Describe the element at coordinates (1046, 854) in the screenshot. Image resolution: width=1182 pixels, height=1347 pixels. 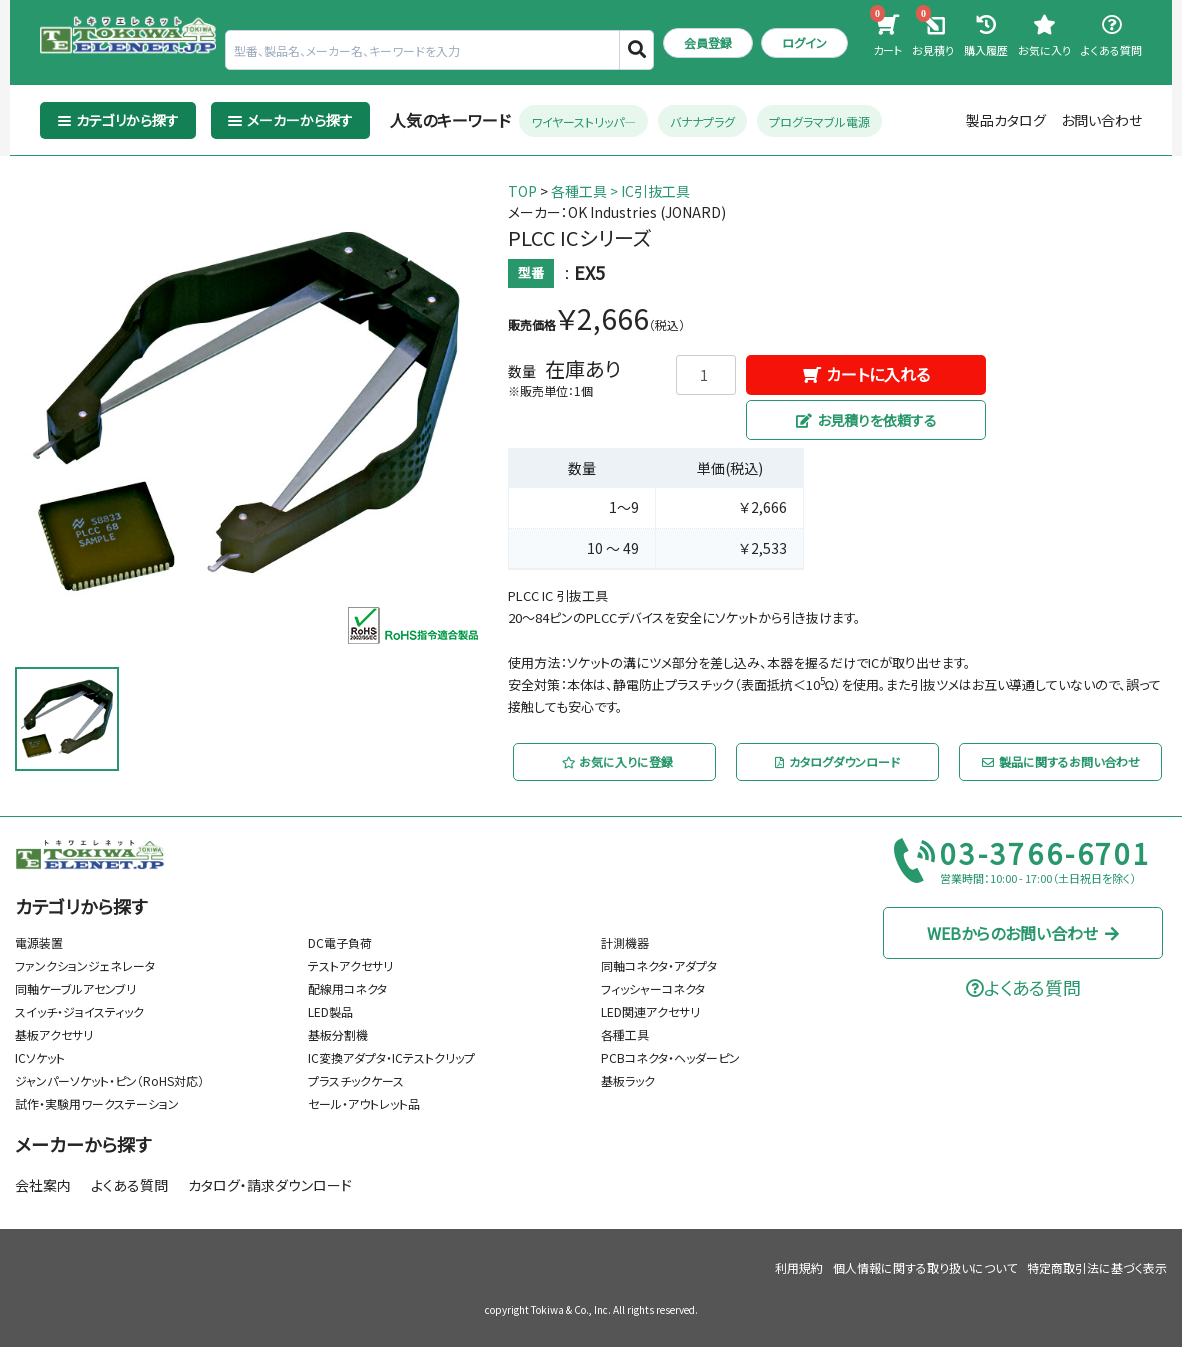
I see `03-3766-6701` at that location.